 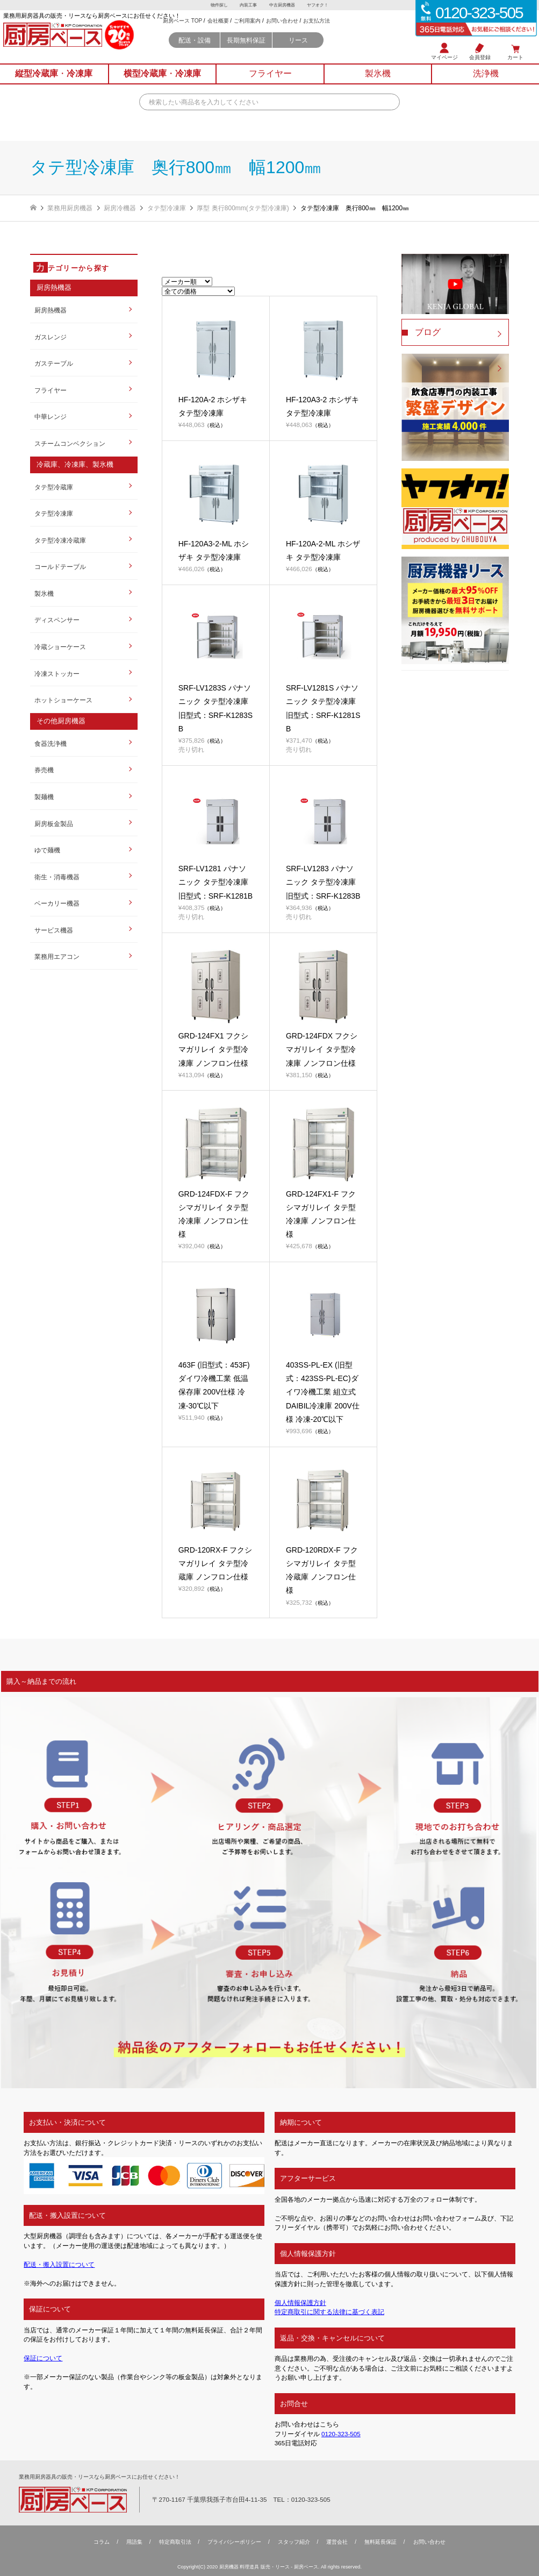 What do you see at coordinates (218, 5) in the screenshot?
I see `物件探し` at bounding box center [218, 5].